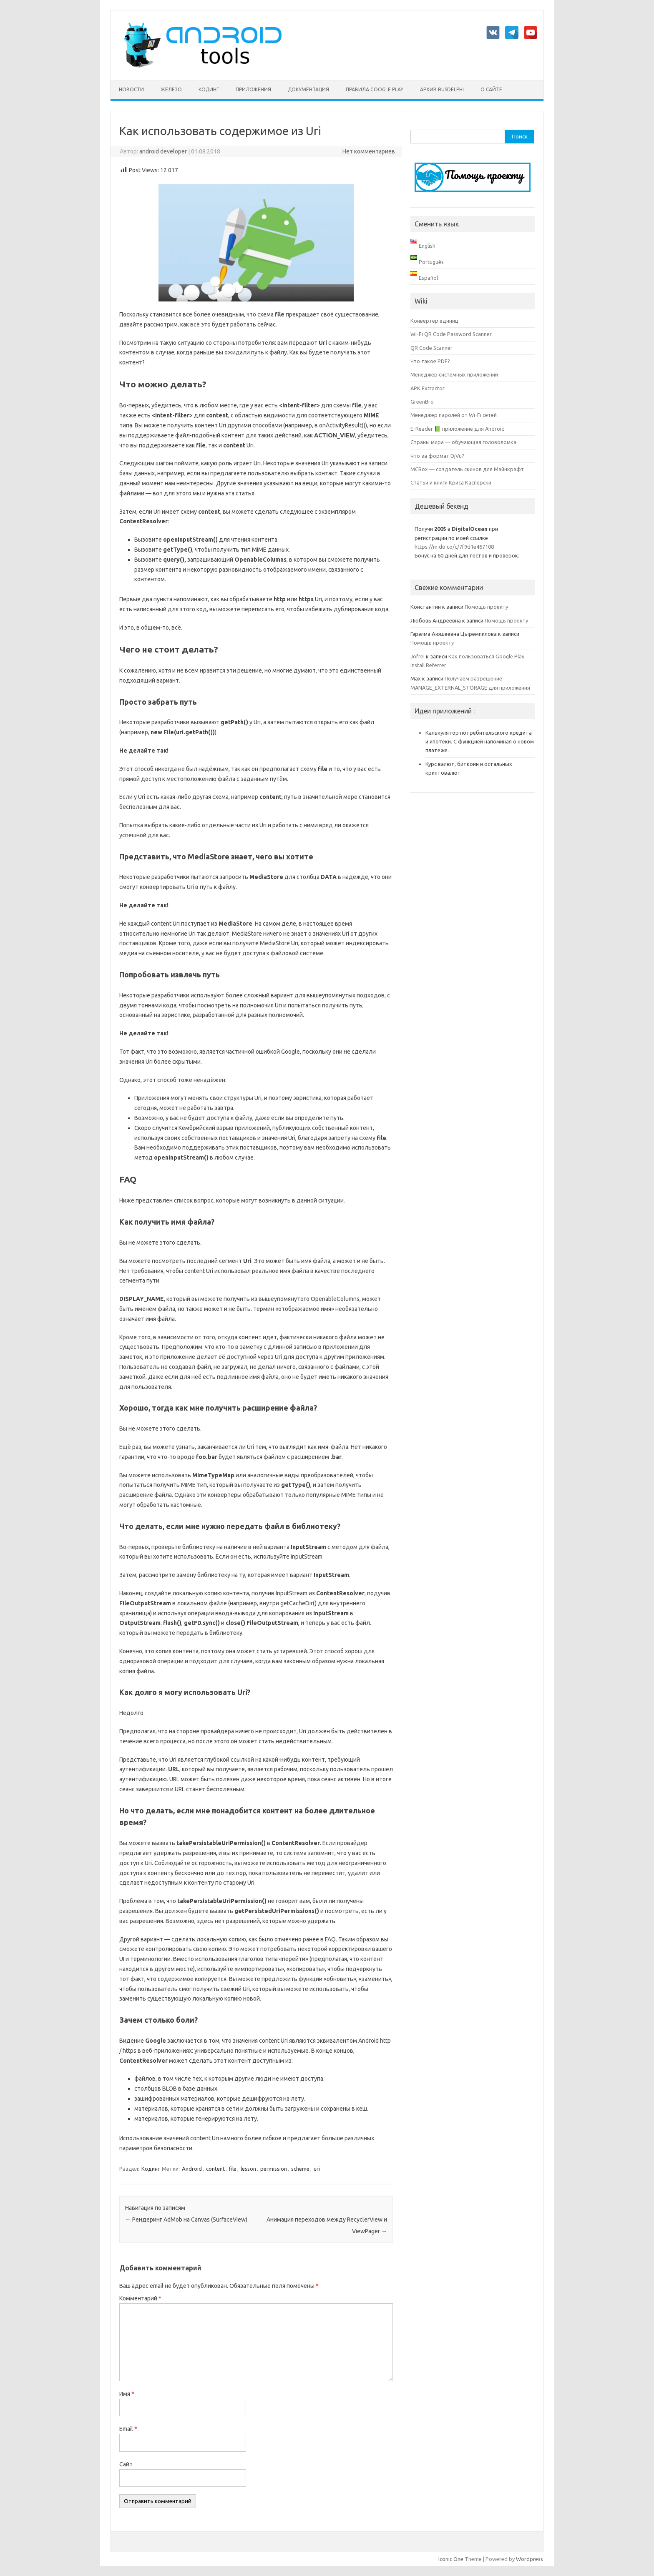 This screenshot has height=2576, width=654. What do you see at coordinates (131, 89) in the screenshot?
I see `Новости` at bounding box center [131, 89].